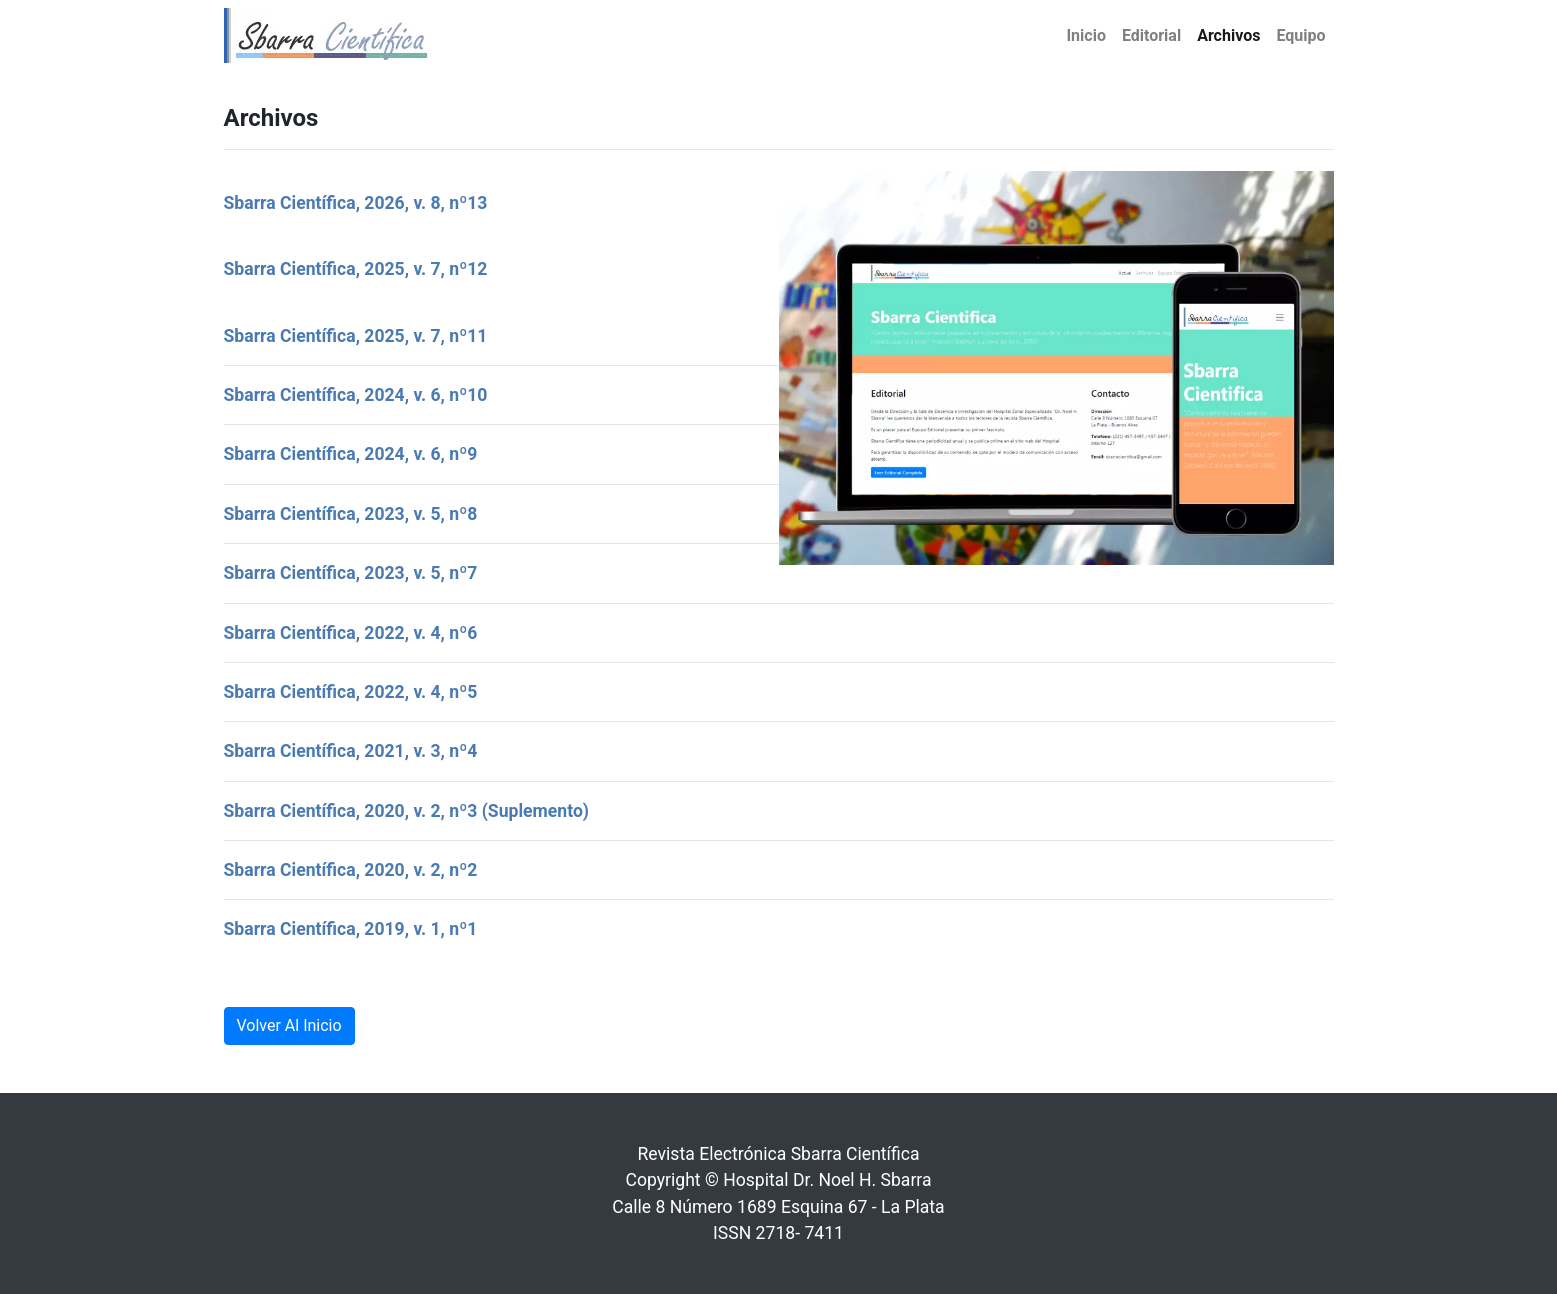  I want to click on Sbarra Científica, 2019, v. 1, nº1, so click(351, 929).